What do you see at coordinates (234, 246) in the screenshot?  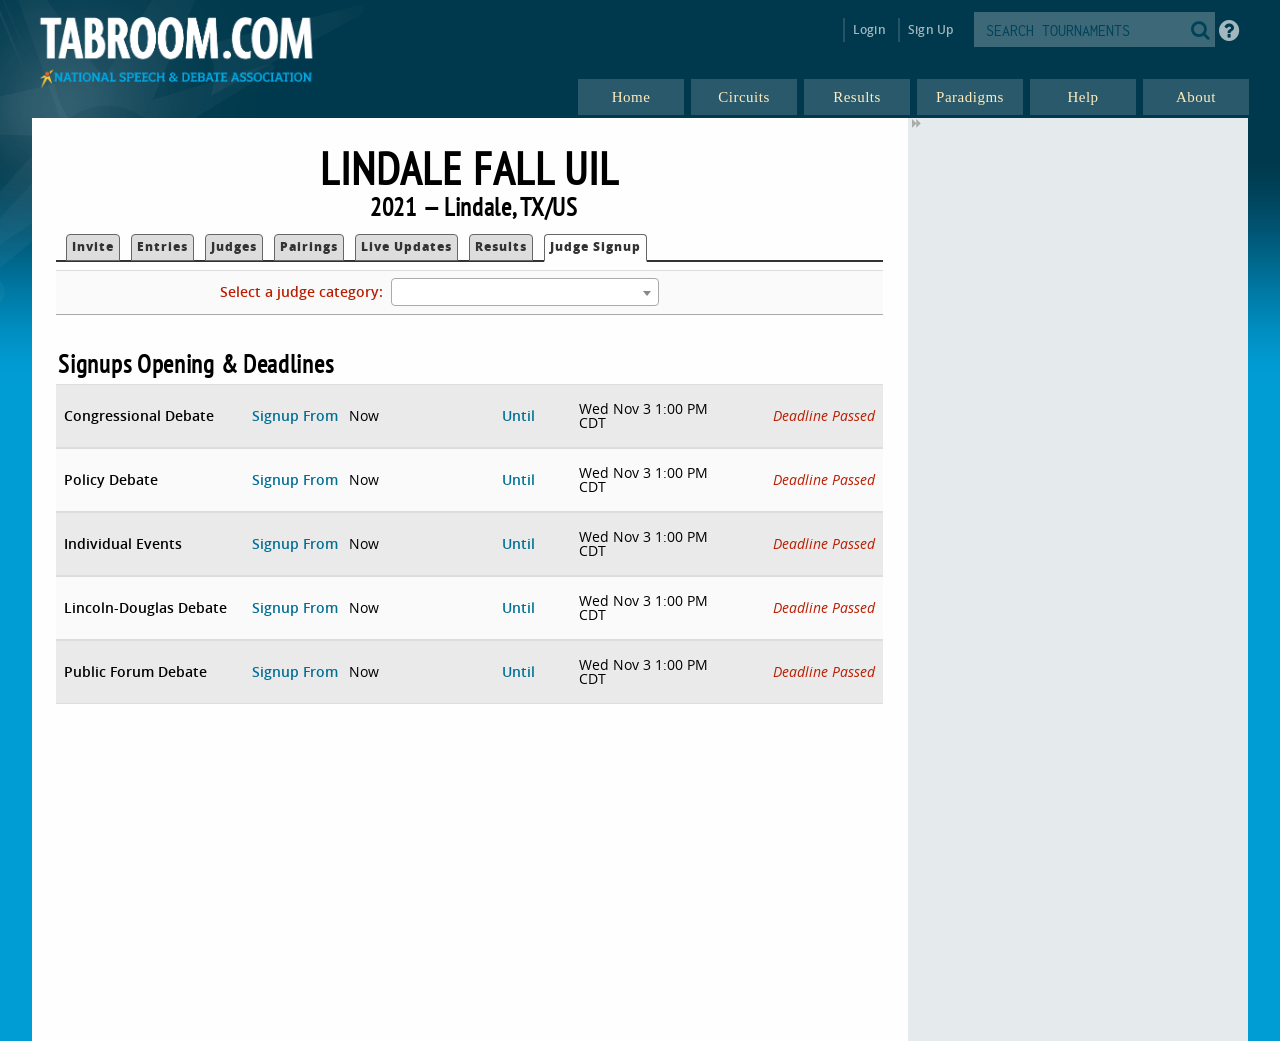 I see `Judges` at bounding box center [234, 246].